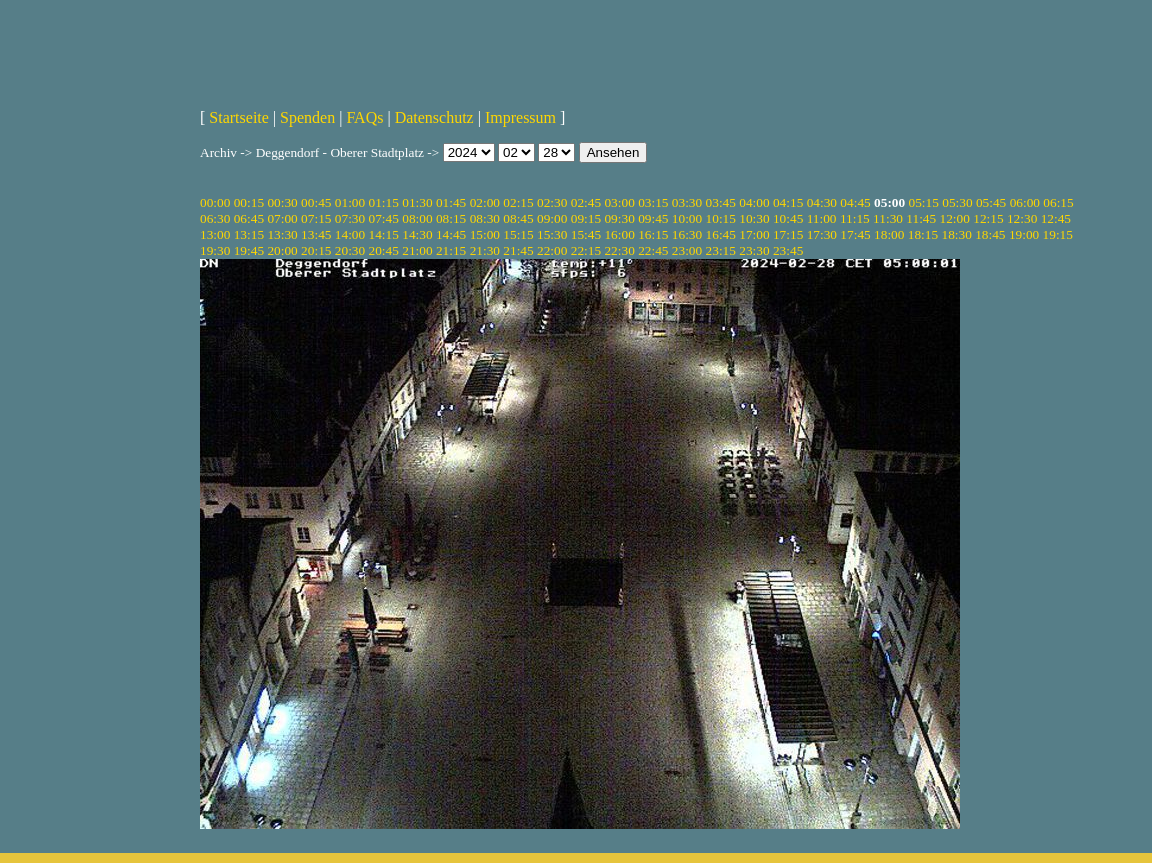 This screenshot has height=863, width=1152. I want to click on 21:30, so click(485, 250).